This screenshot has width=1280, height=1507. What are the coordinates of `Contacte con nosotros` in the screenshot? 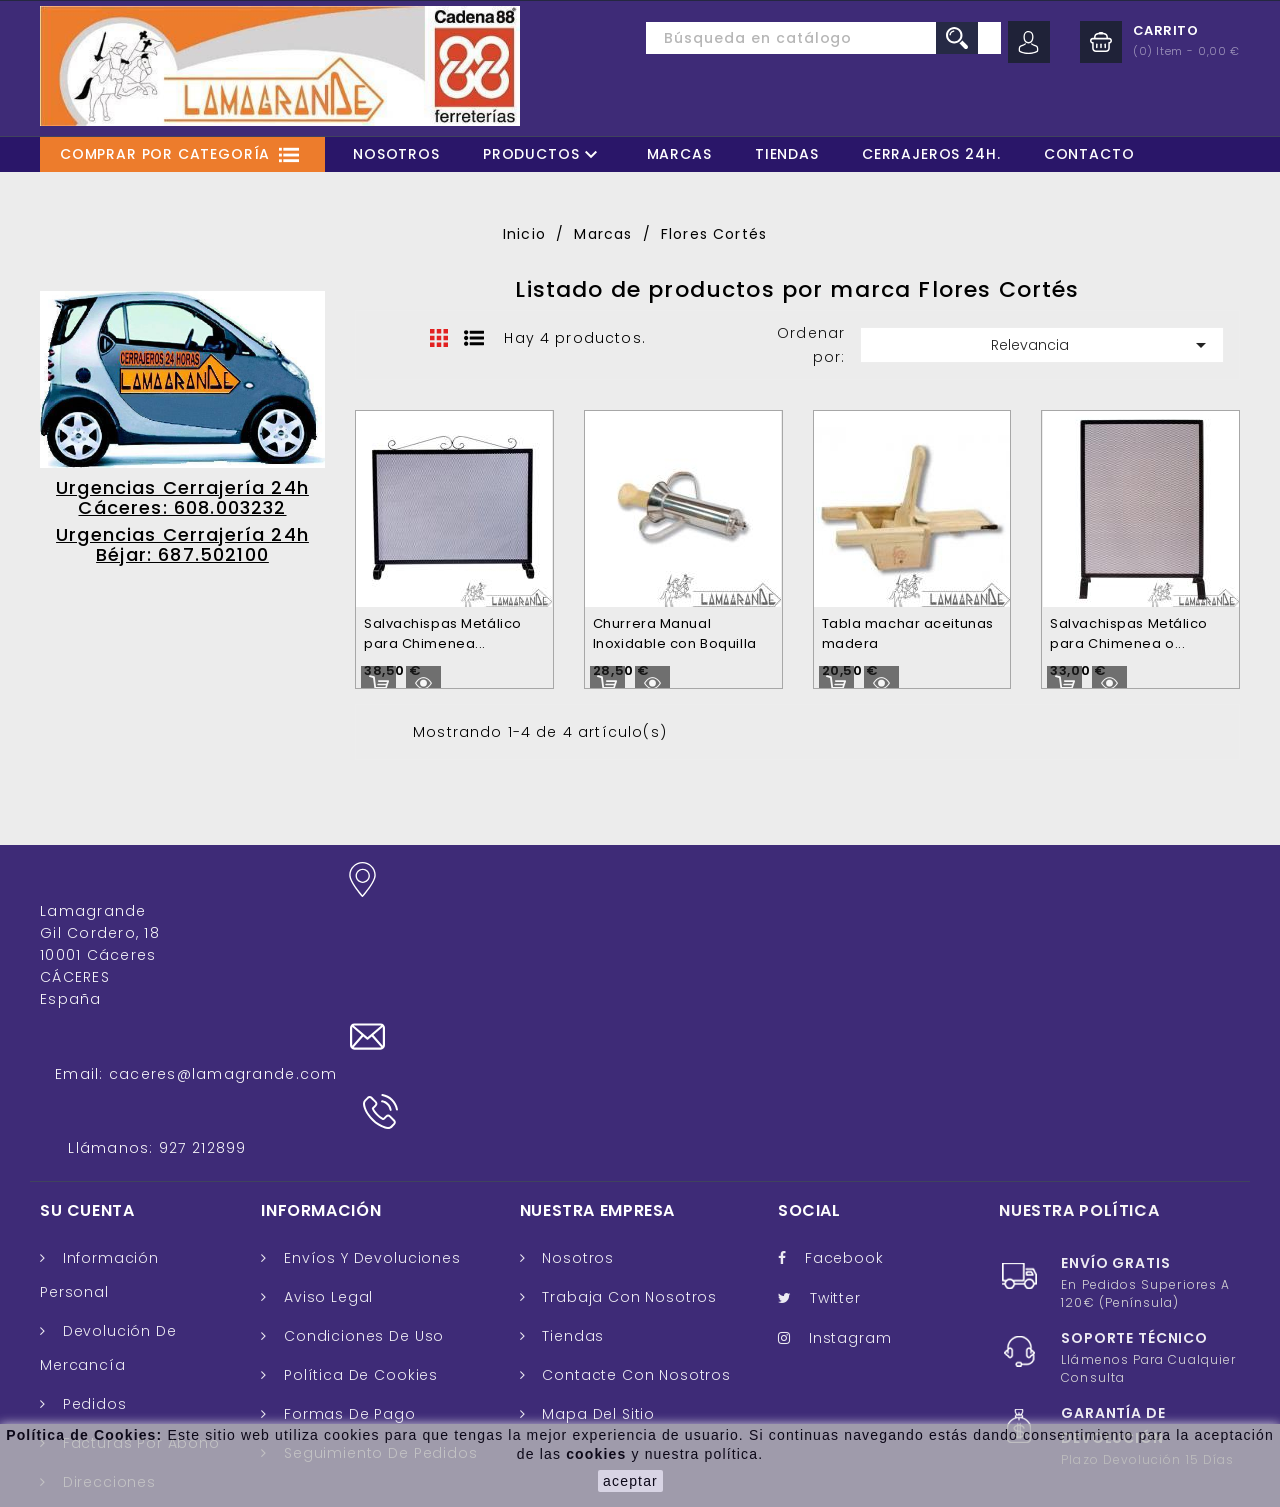 It's located at (634, 1180).